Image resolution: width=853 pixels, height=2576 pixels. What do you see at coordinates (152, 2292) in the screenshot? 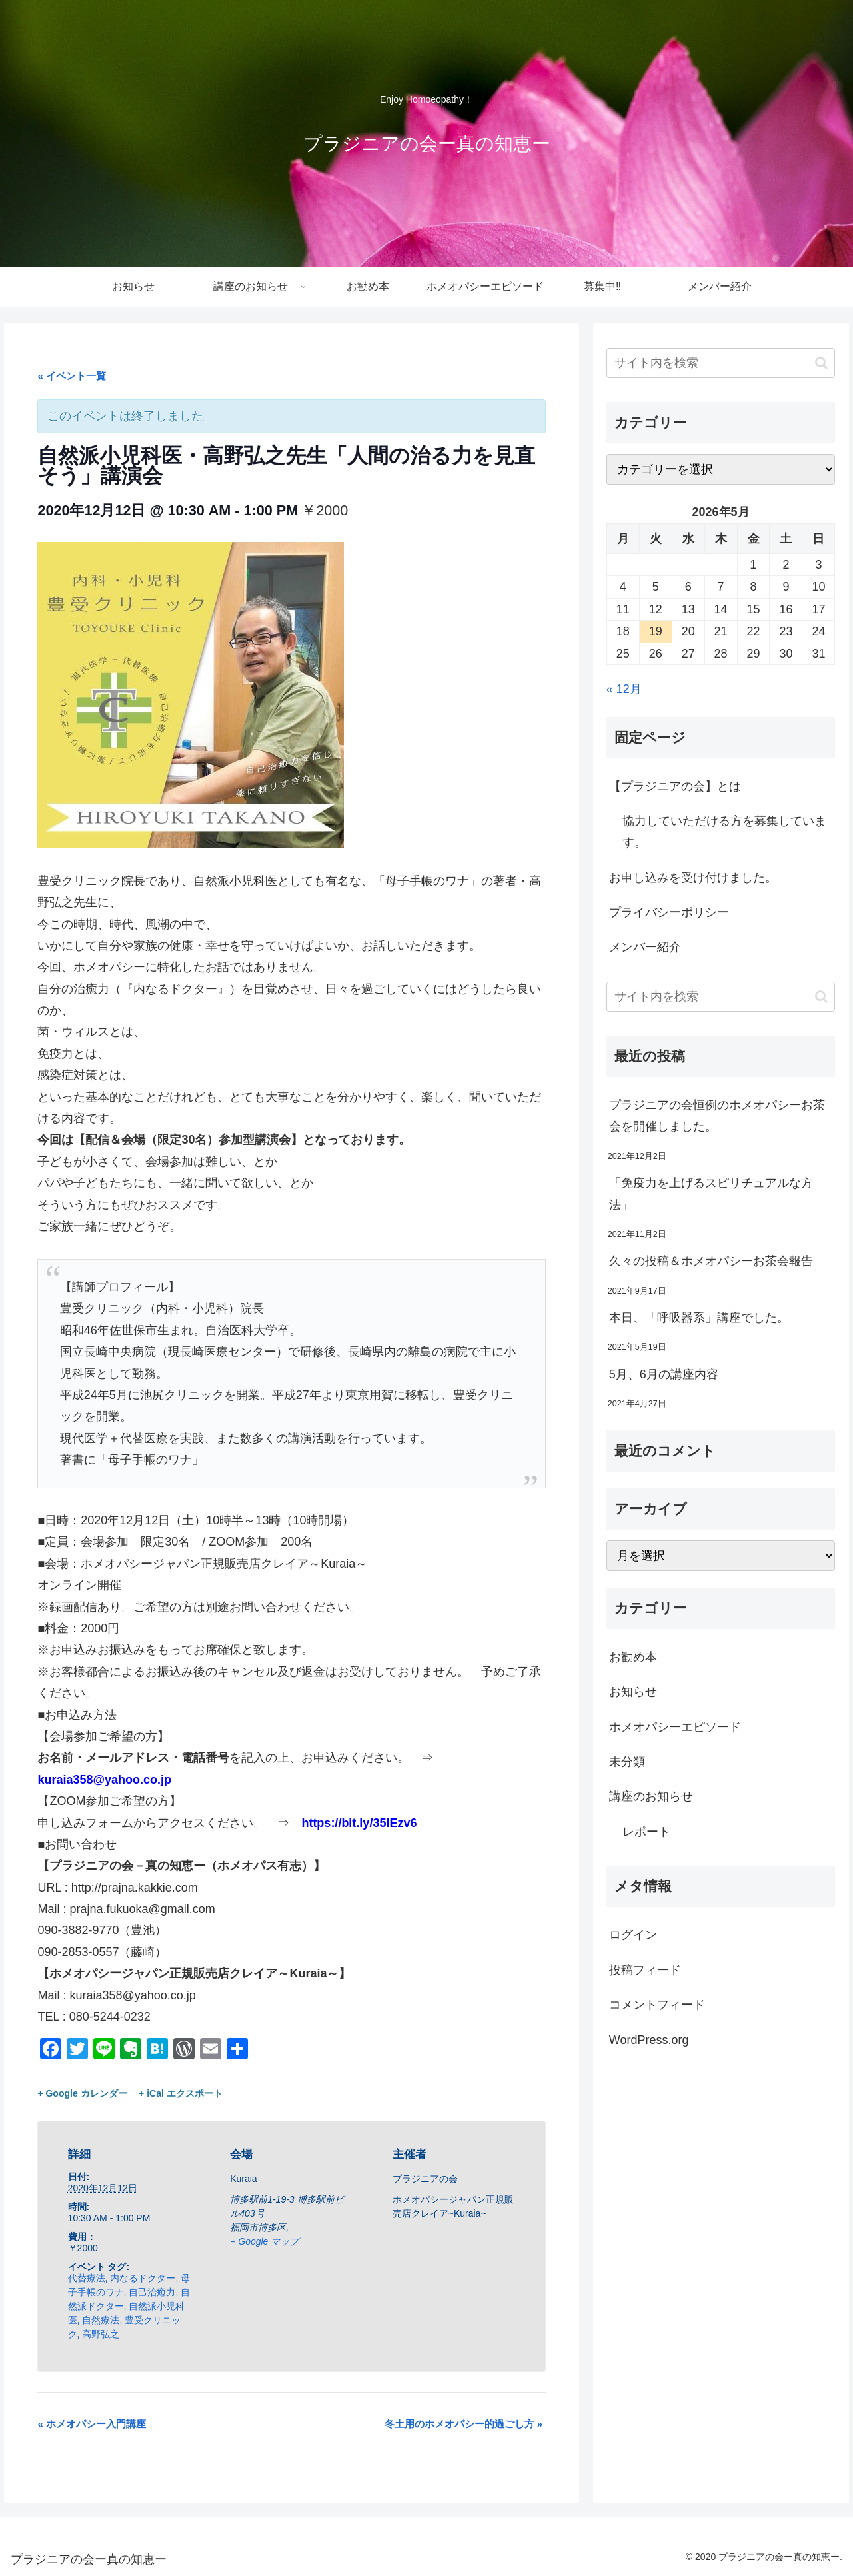
I see `自己治癒力` at bounding box center [152, 2292].